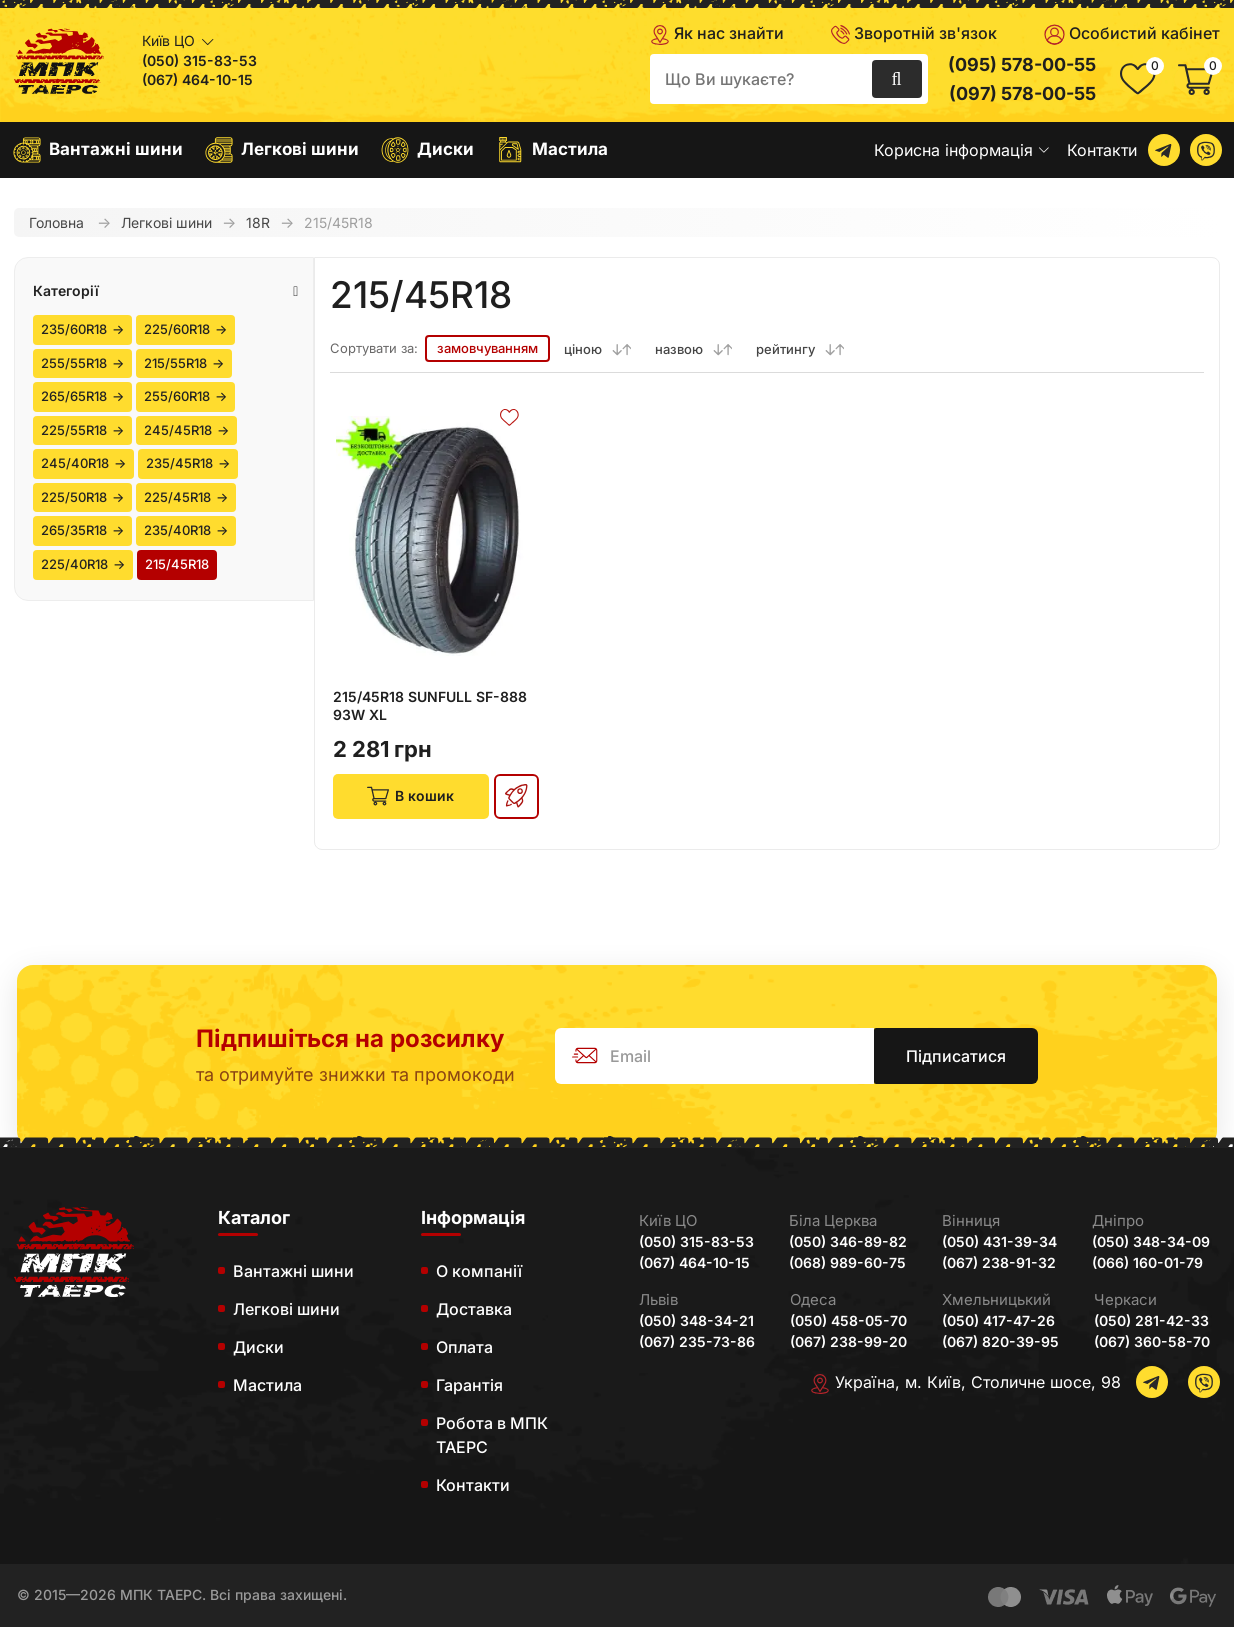 The image size is (1234, 1633). I want to click on Оплата, so click(464, 1353).